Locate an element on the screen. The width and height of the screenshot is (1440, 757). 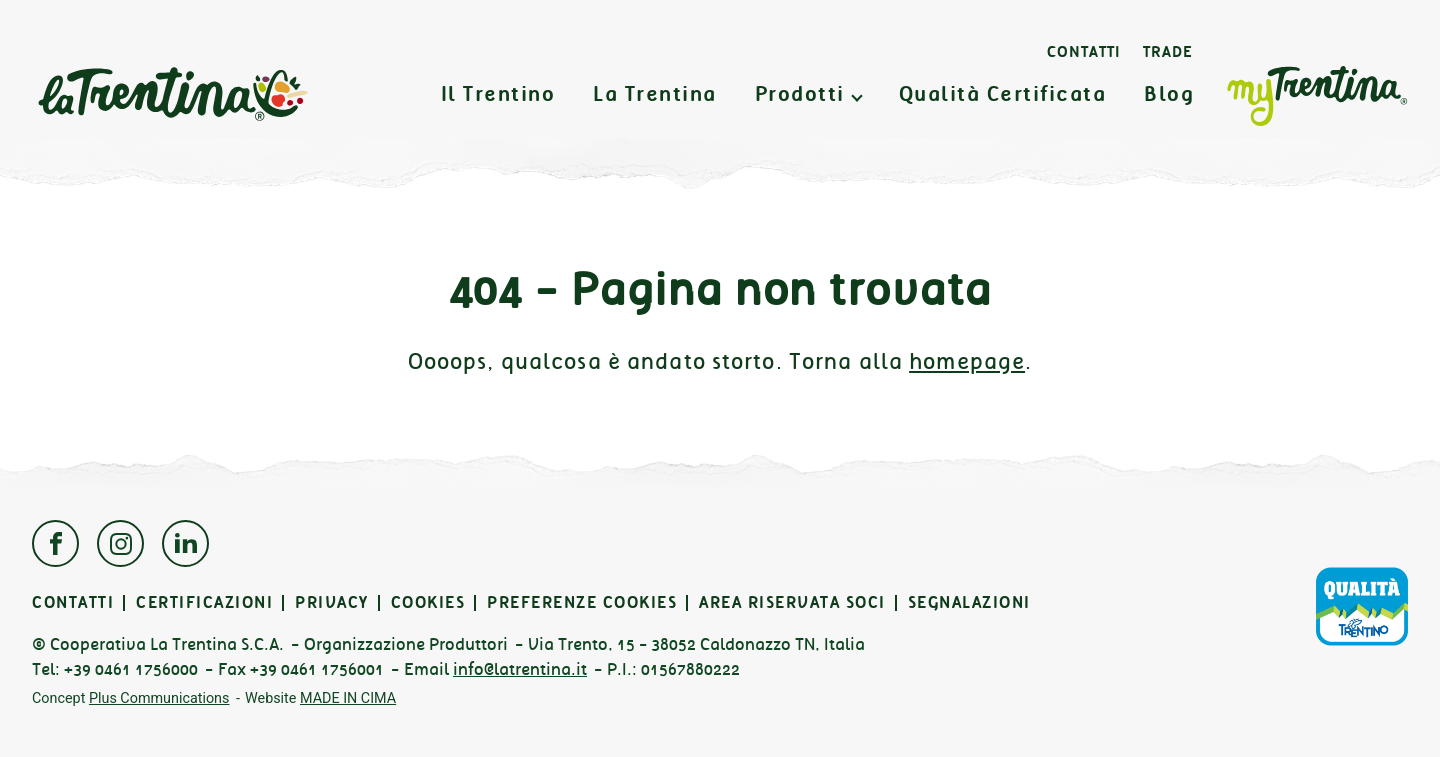
Il Trentino is located at coordinates (498, 94).